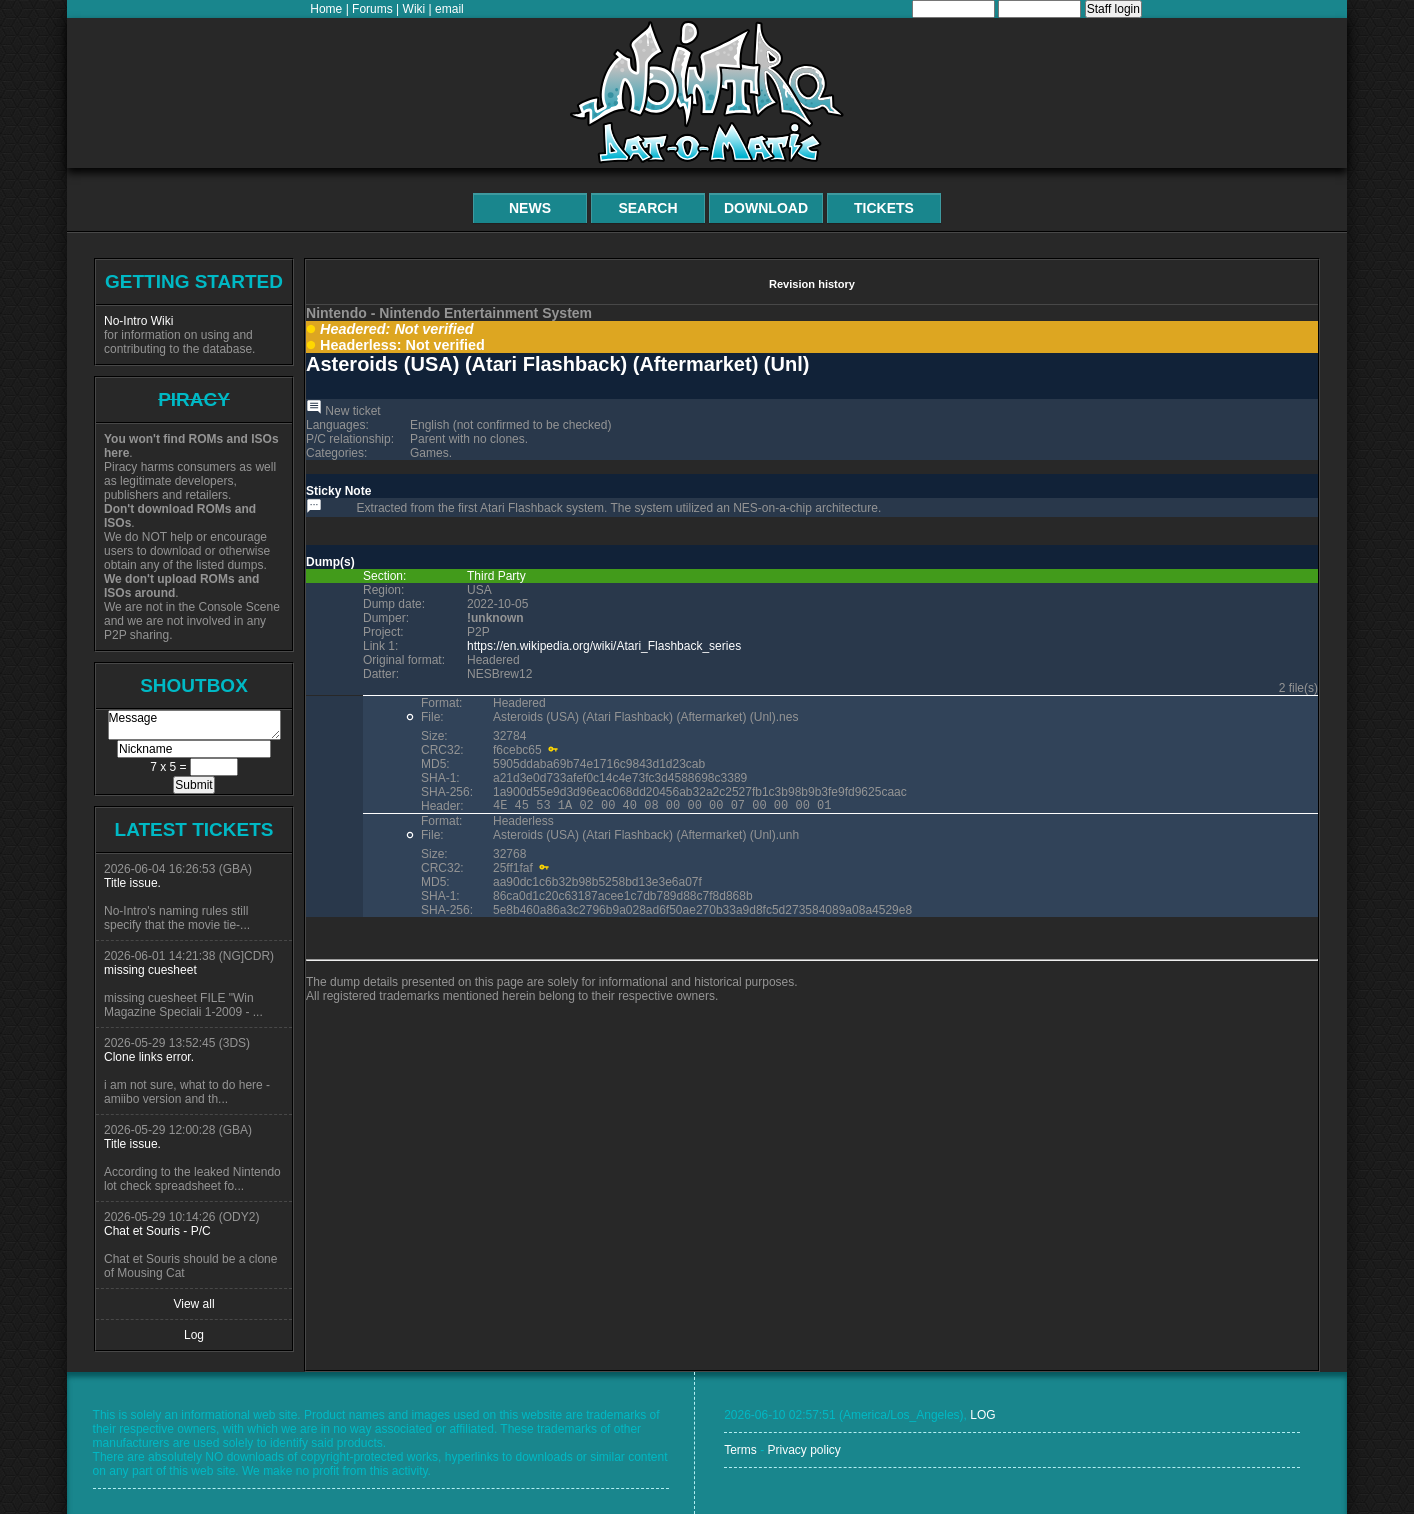 The height and width of the screenshot is (1514, 1414). What do you see at coordinates (194, 1335) in the screenshot?
I see `Log` at bounding box center [194, 1335].